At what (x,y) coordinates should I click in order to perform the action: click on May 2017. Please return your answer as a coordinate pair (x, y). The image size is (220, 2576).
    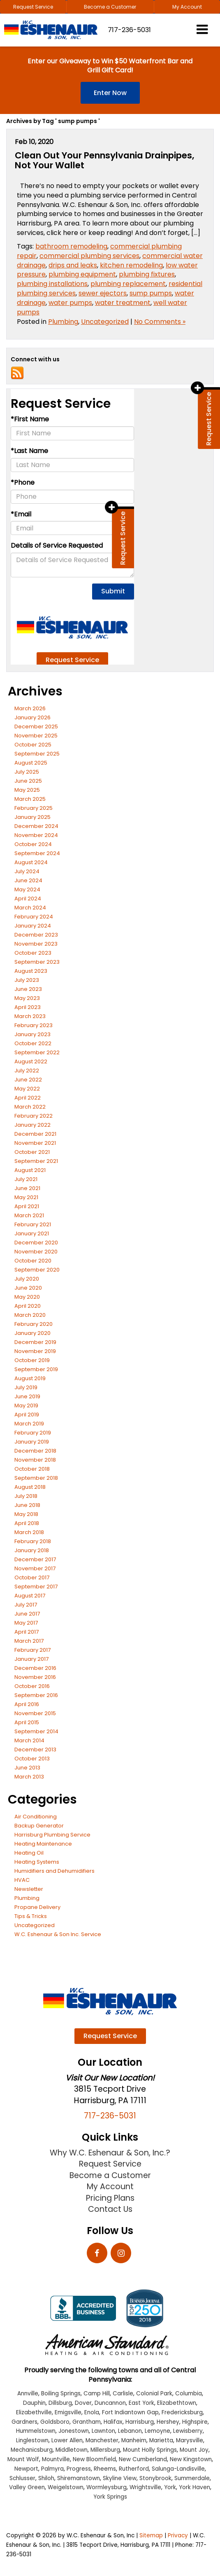
    Looking at the image, I should click on (26, 1623).